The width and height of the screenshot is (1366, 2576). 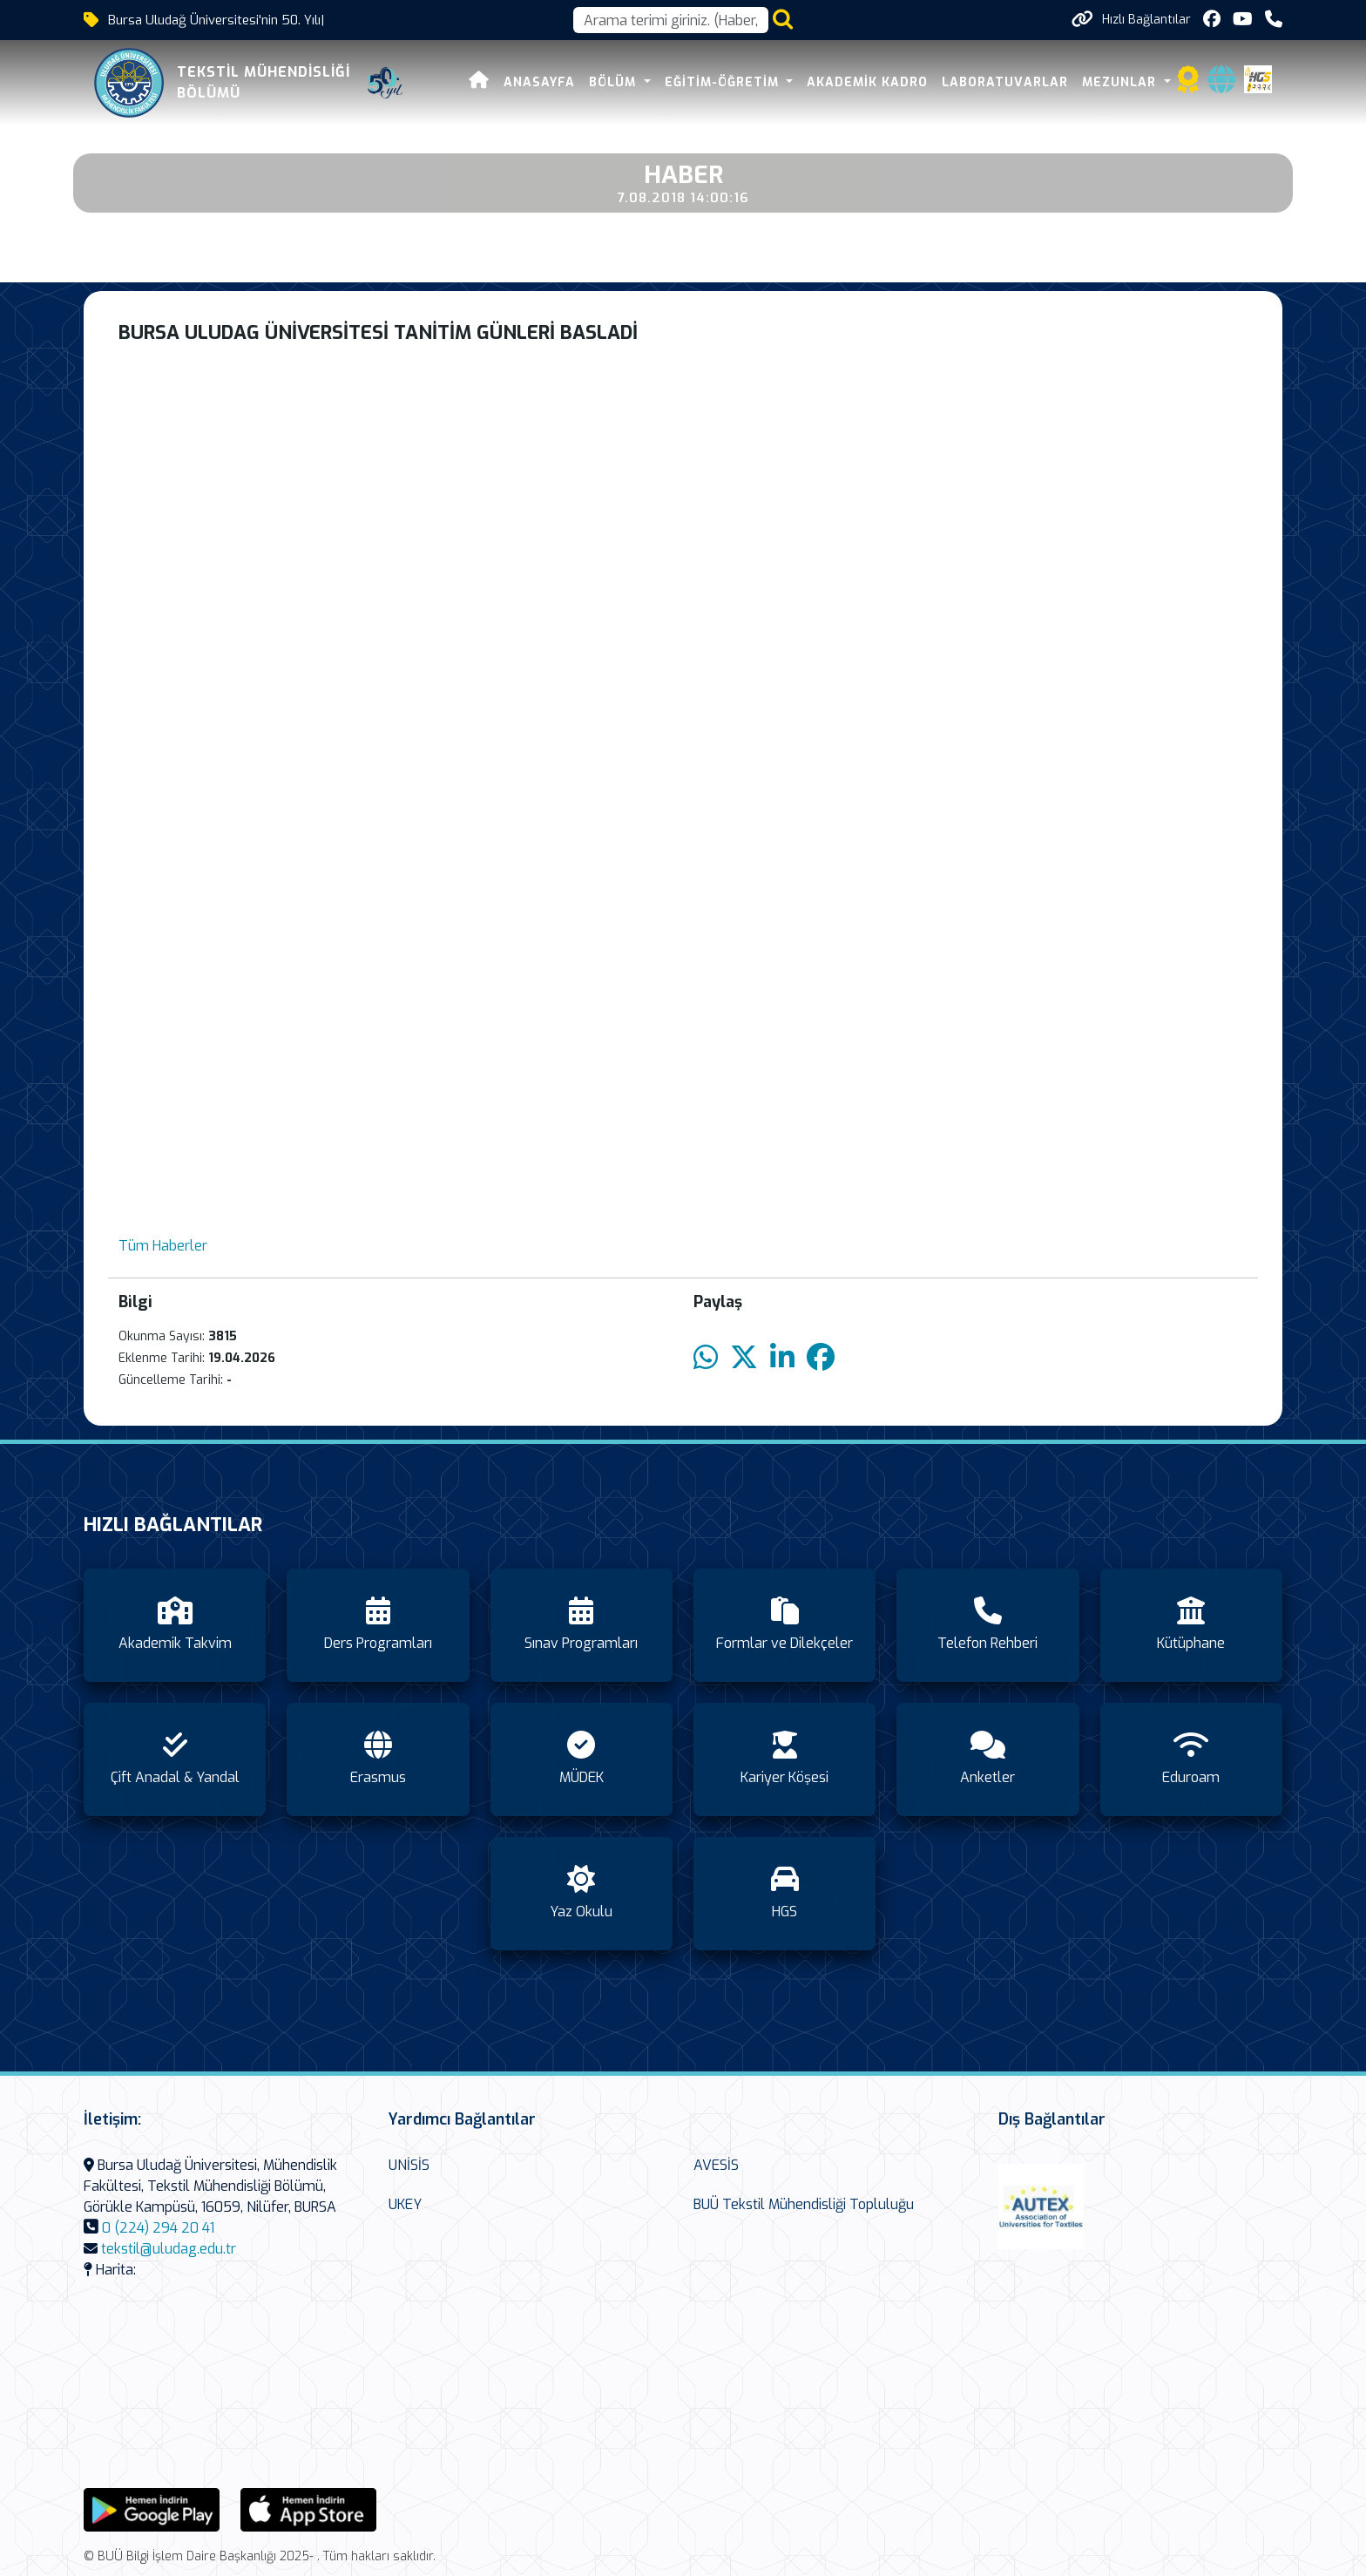 I want to click on BUÜ Tekstil Mühendisliği Topluluğu, so click(x=803, y=2204).